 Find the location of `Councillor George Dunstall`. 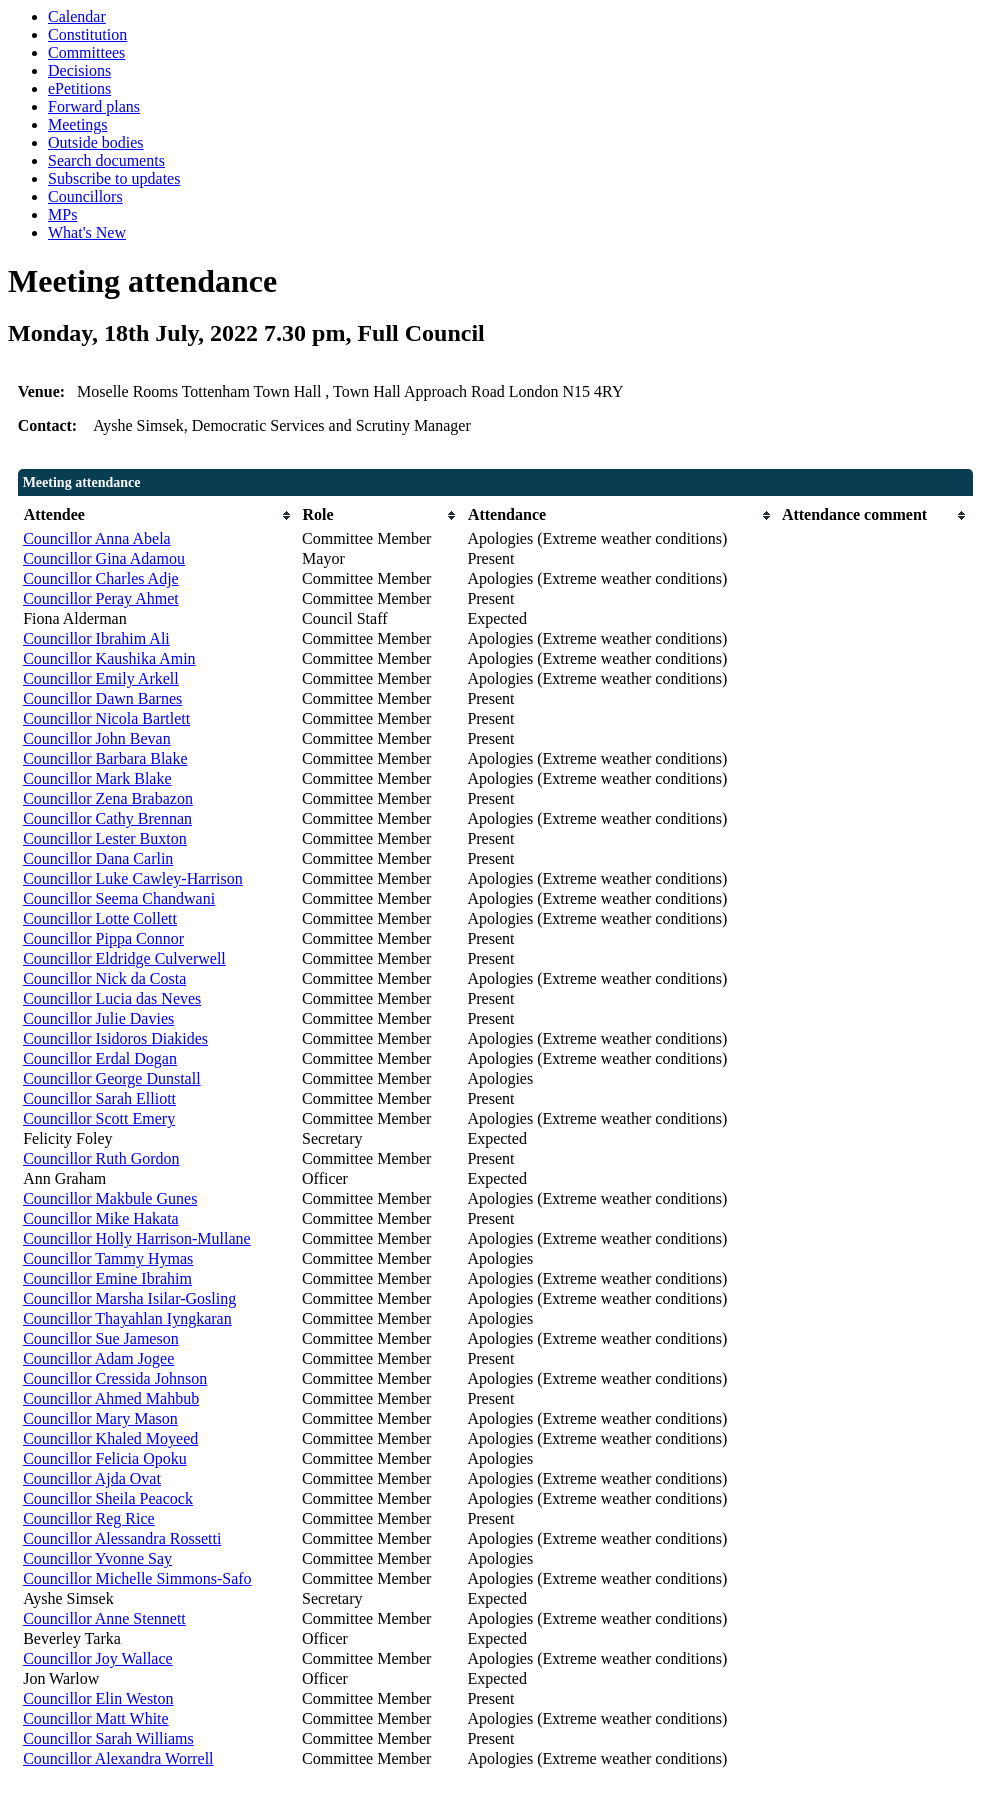

Councillor George Dunstall is located at coordinates (111, 1078).